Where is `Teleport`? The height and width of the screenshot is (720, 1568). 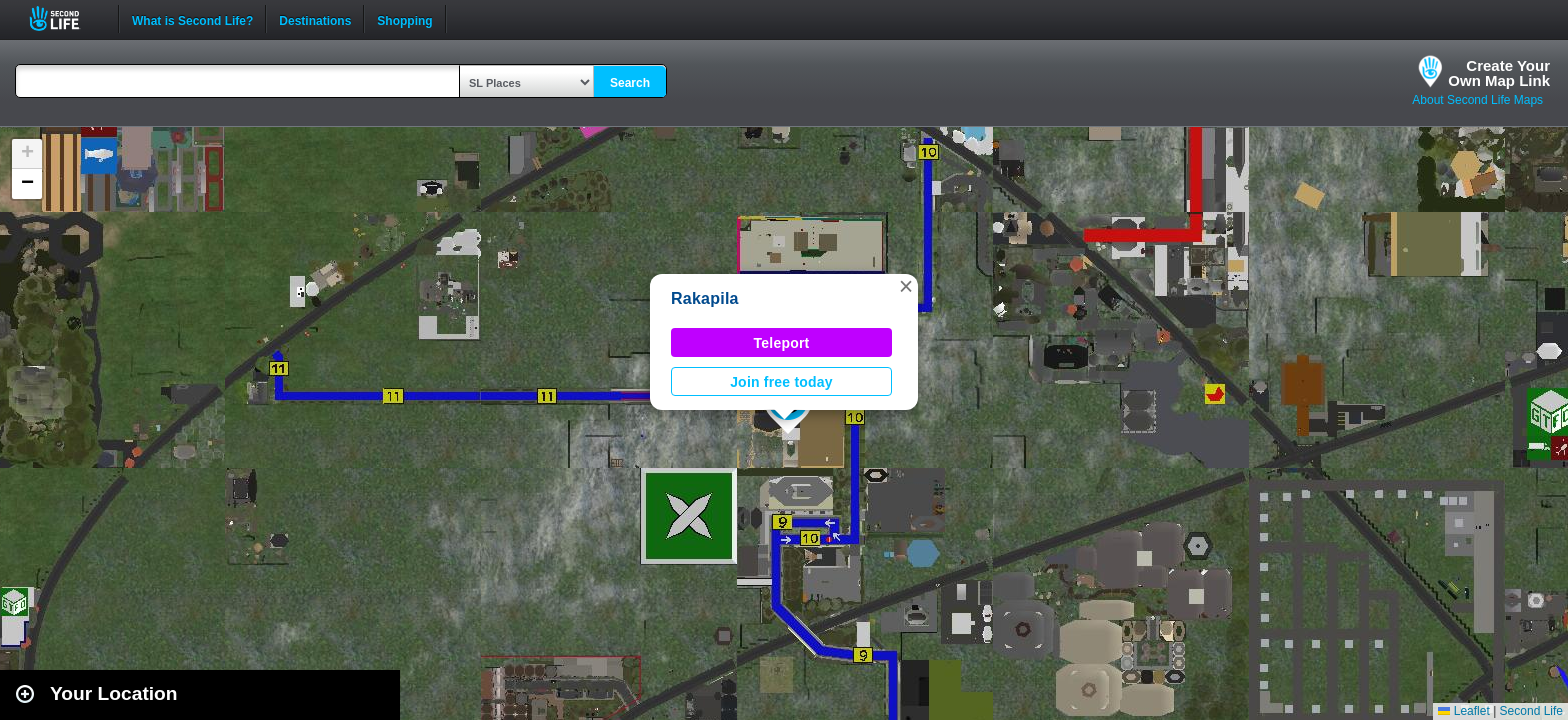 Teleport is located at coordinates (782, 343).